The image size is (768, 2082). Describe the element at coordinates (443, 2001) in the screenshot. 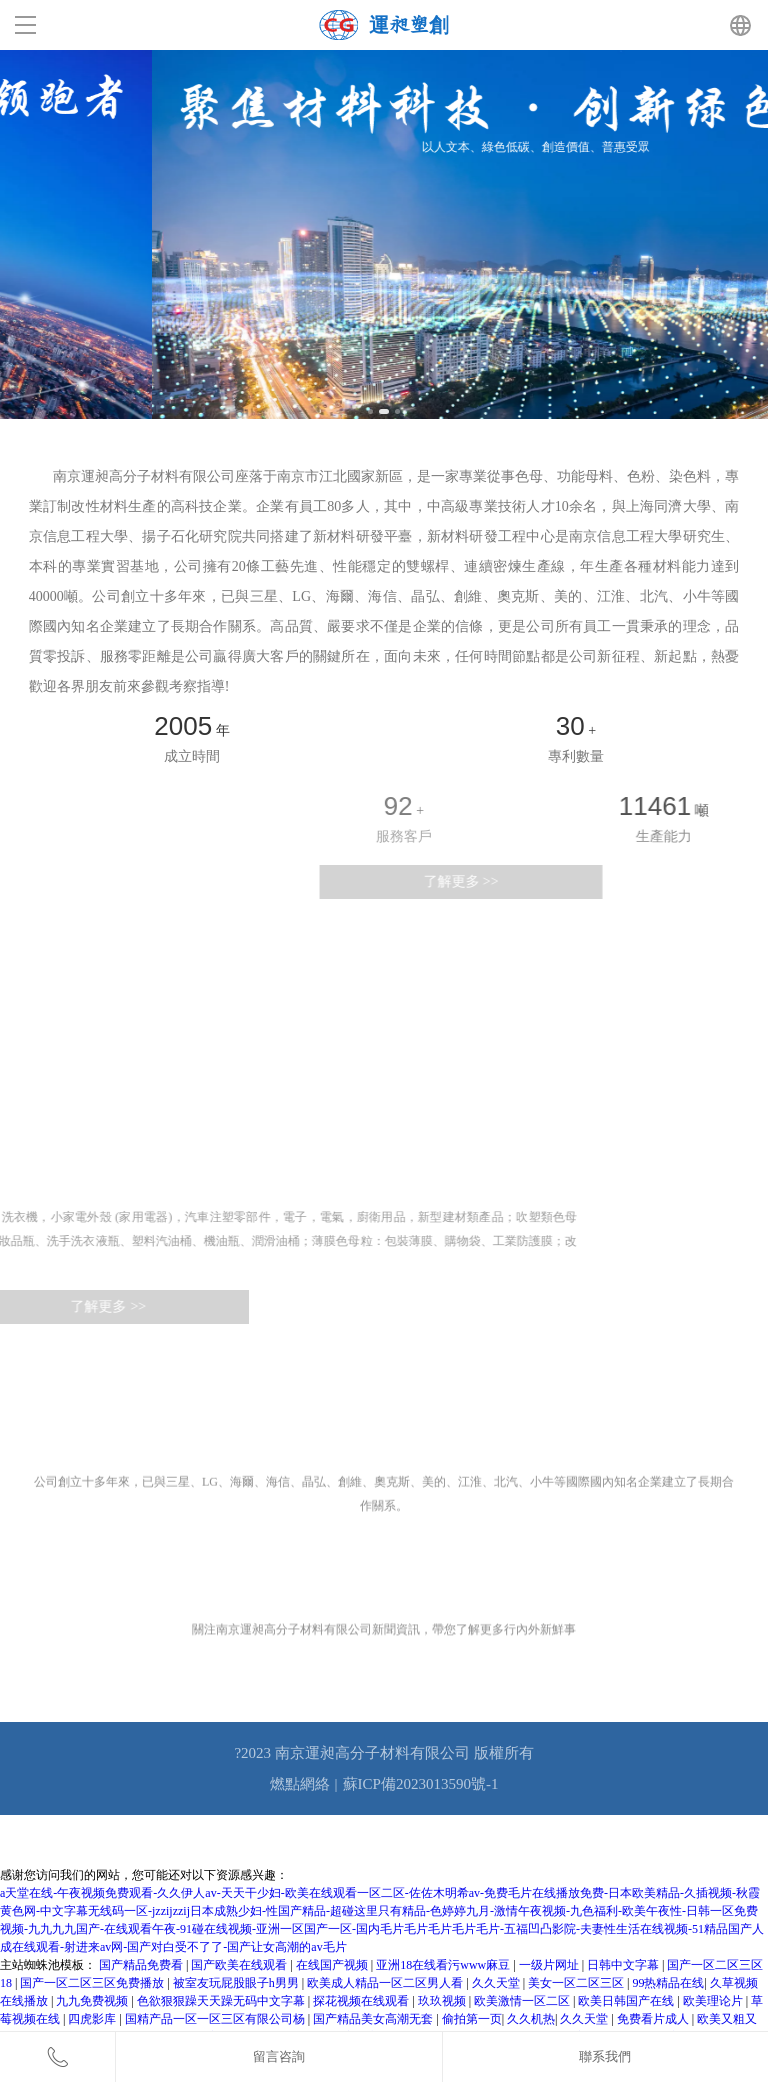

I see `玖玖视频` at that location.